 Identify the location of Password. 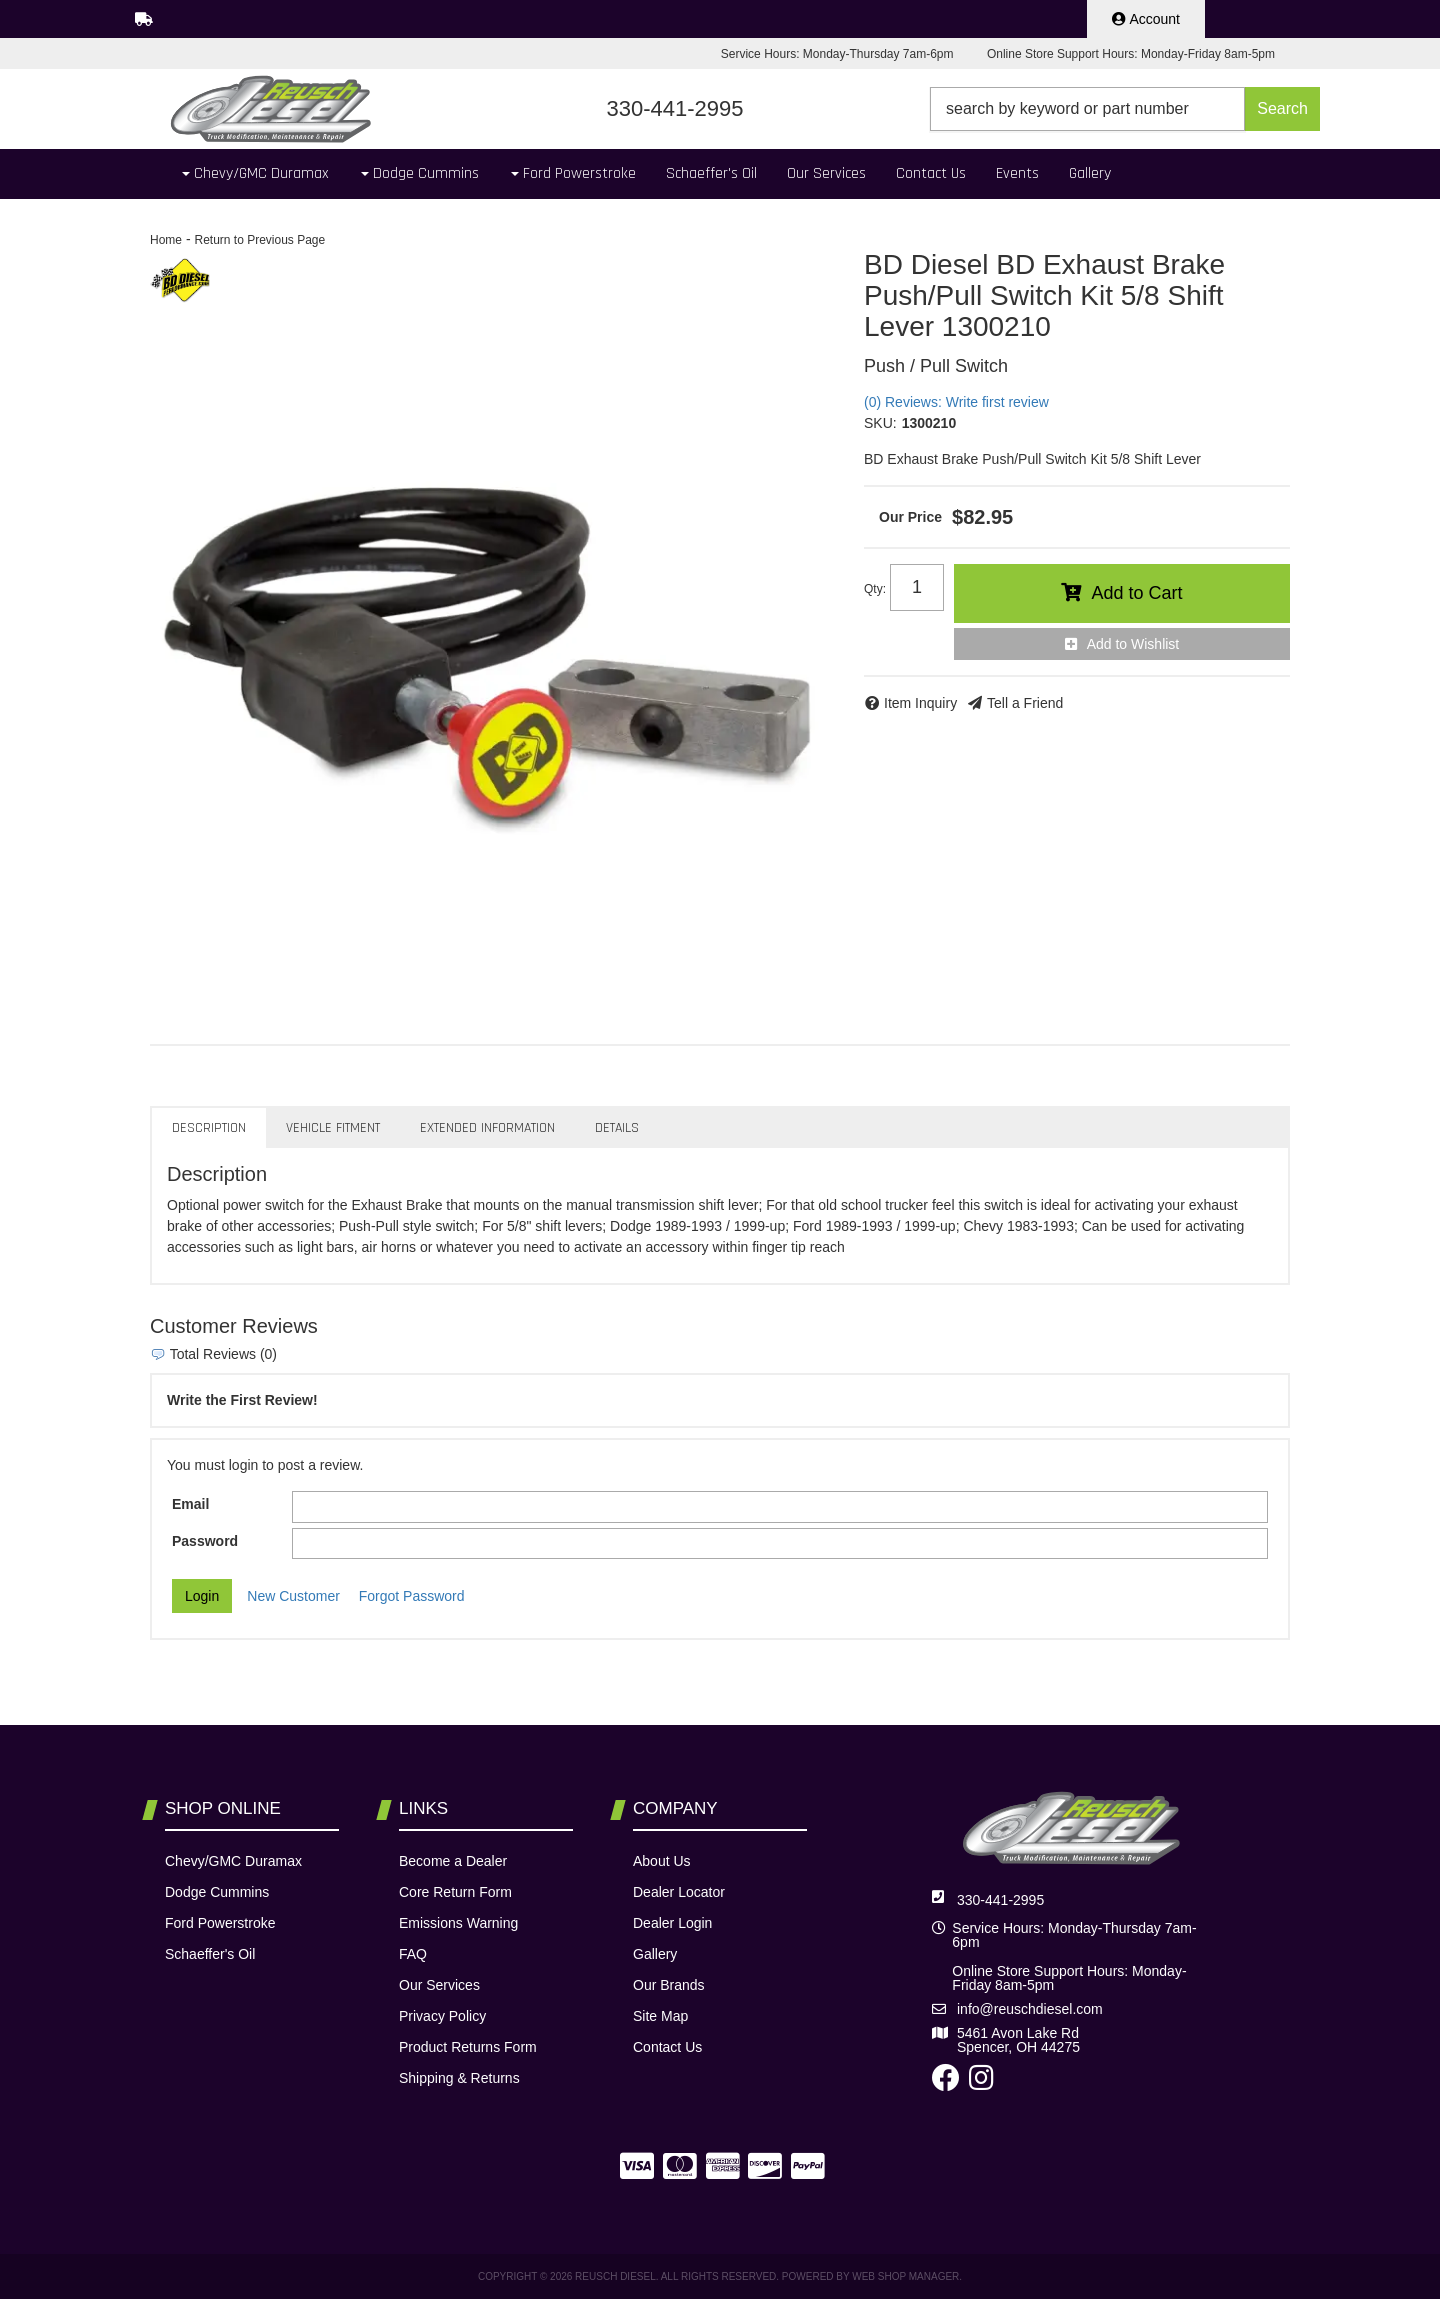
(205, 1541).